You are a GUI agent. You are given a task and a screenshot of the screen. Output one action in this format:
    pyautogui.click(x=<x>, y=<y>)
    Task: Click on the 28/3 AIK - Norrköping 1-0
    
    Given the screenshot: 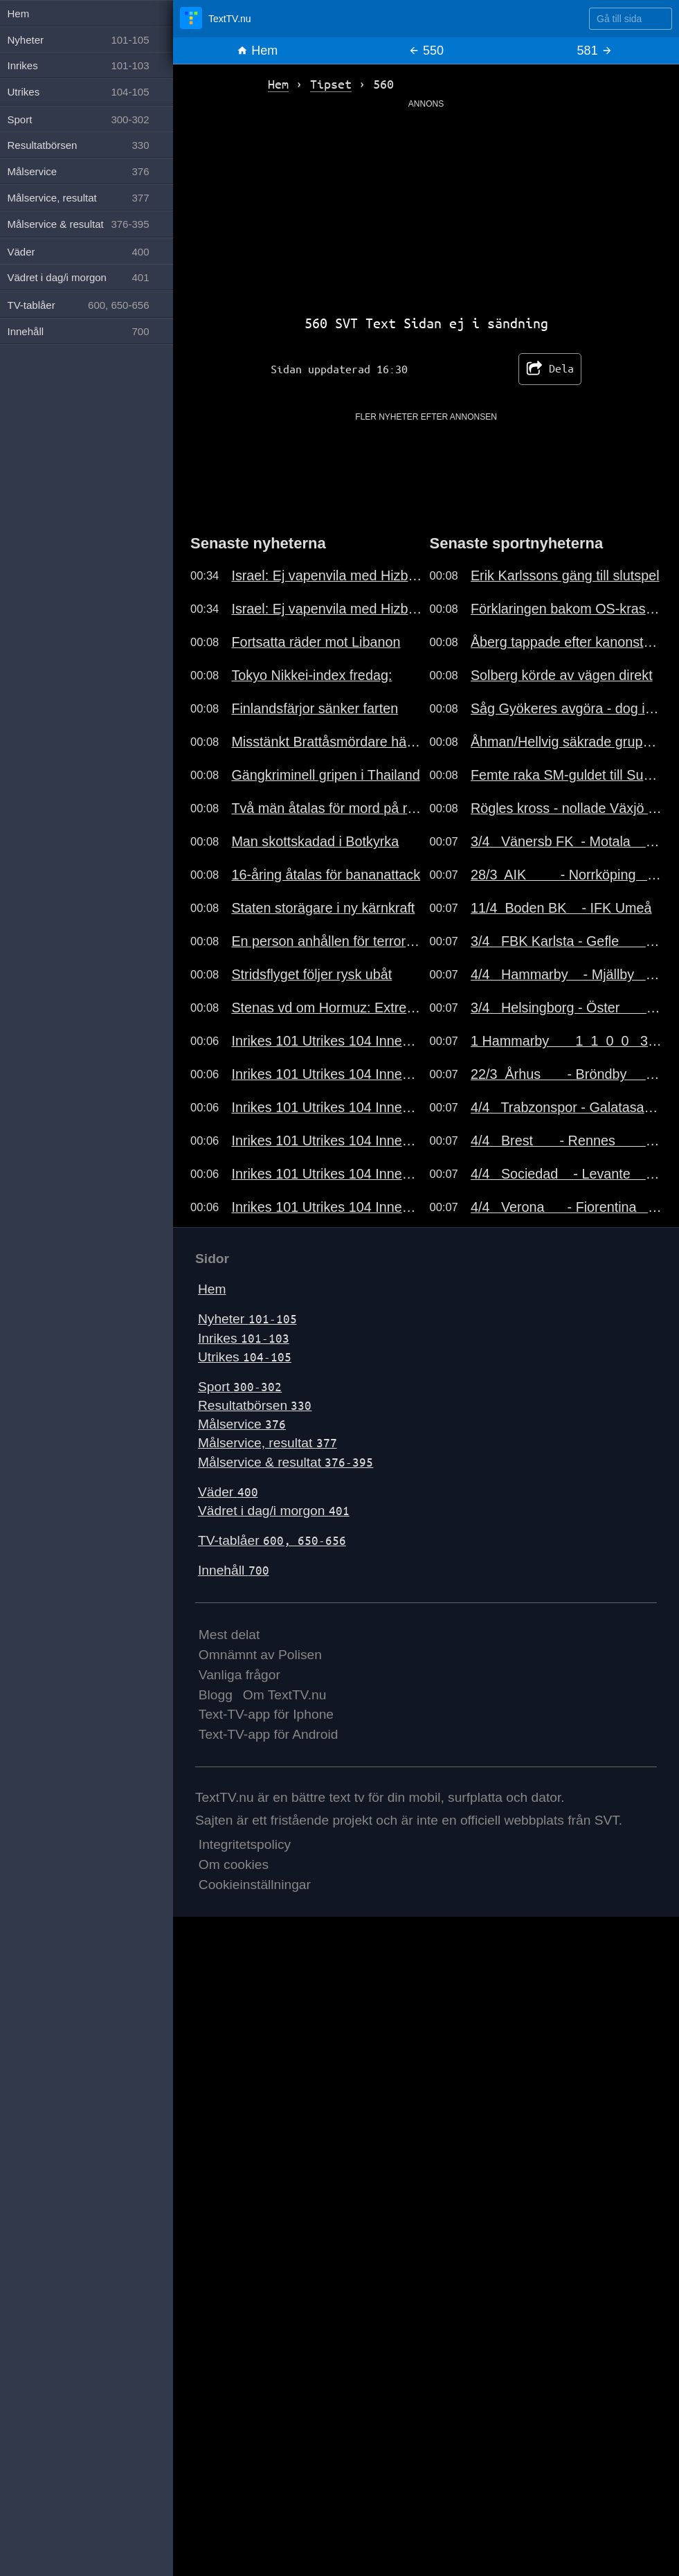 What is the action you would take?
    pyautogui.click(x=566, y=874)
    